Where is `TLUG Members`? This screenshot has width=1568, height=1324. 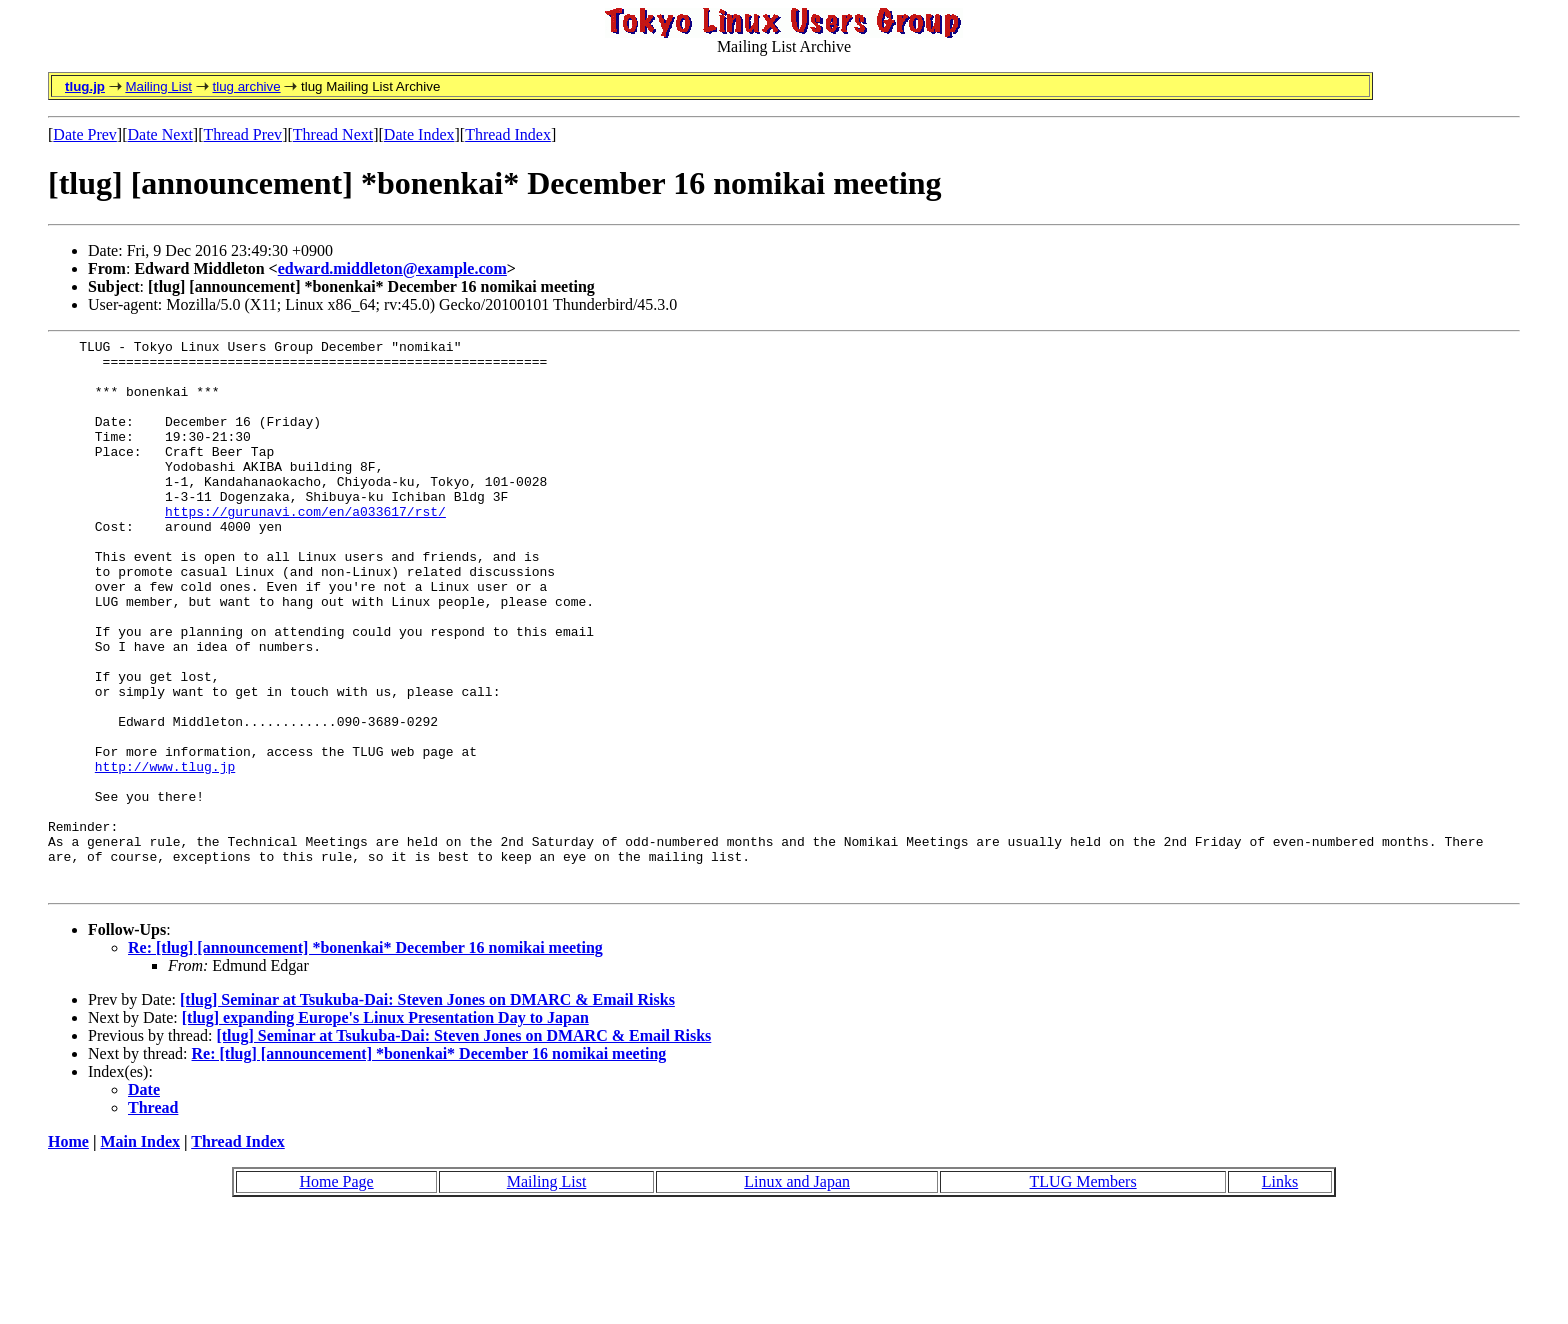 TLUG Members is located at coordinates (1083, 1292).